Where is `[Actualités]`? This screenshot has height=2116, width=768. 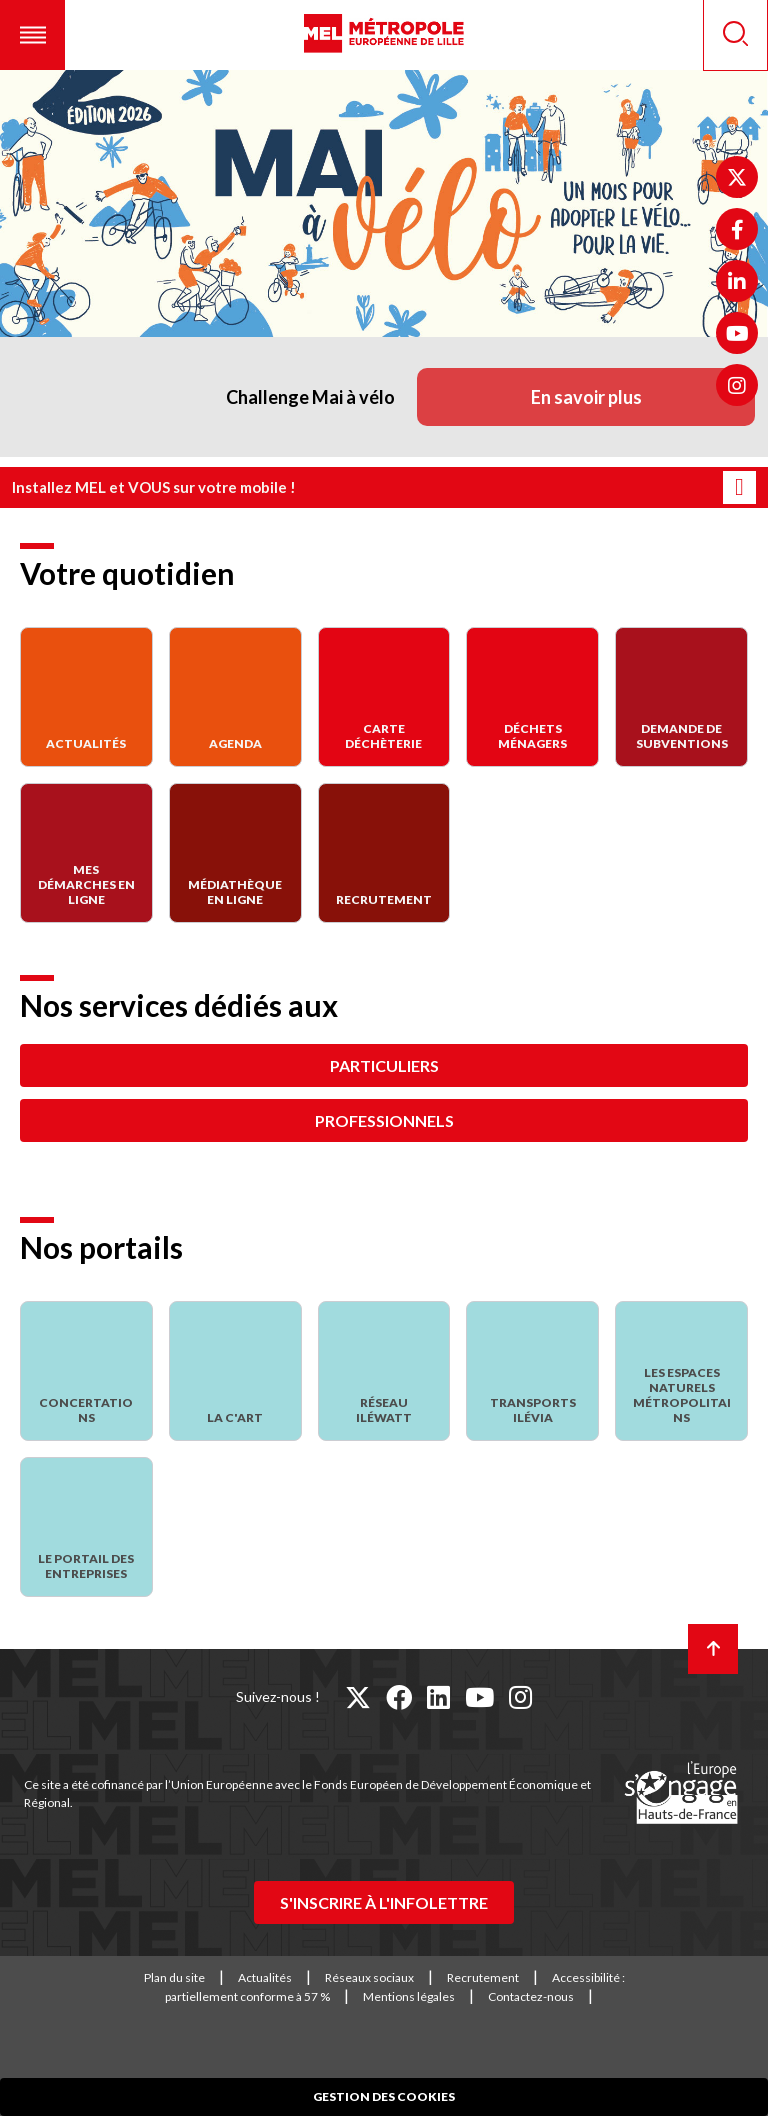
[Actualités] is located at coordinates (86, 697).